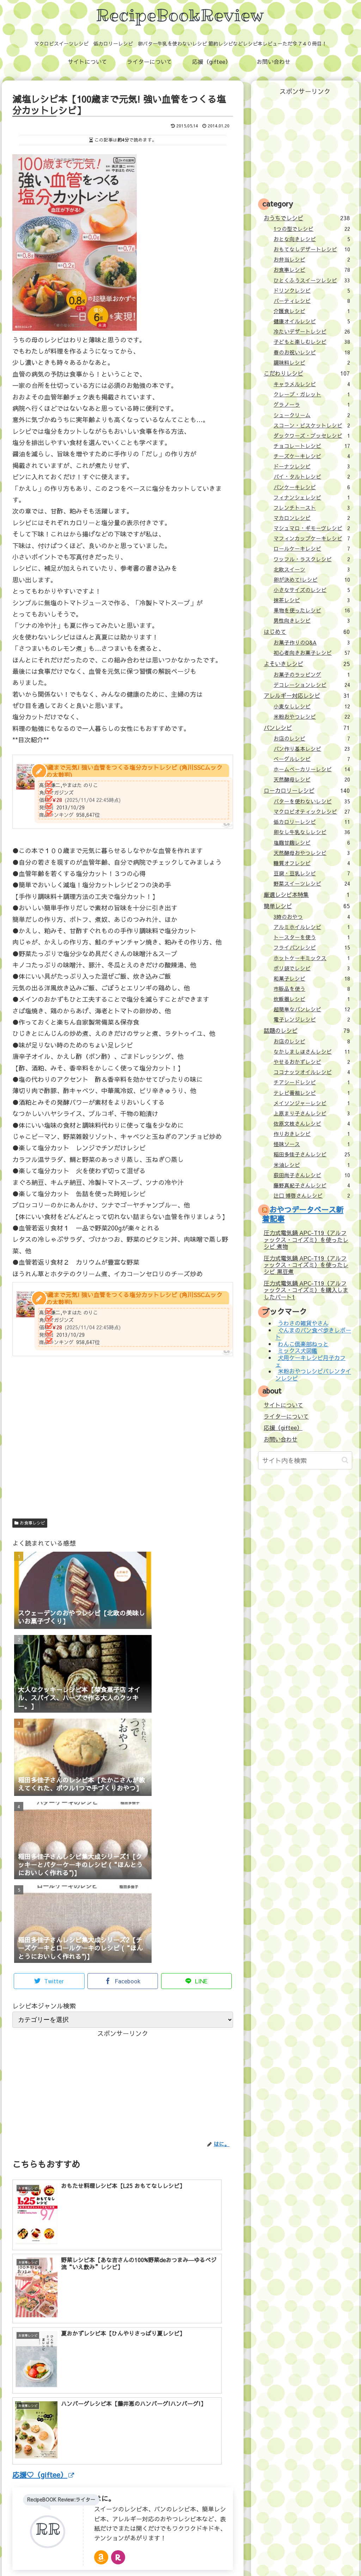 This screenshot has width=361, height=2576. I want to click on ドーナツレシピ, so click(312, 466).